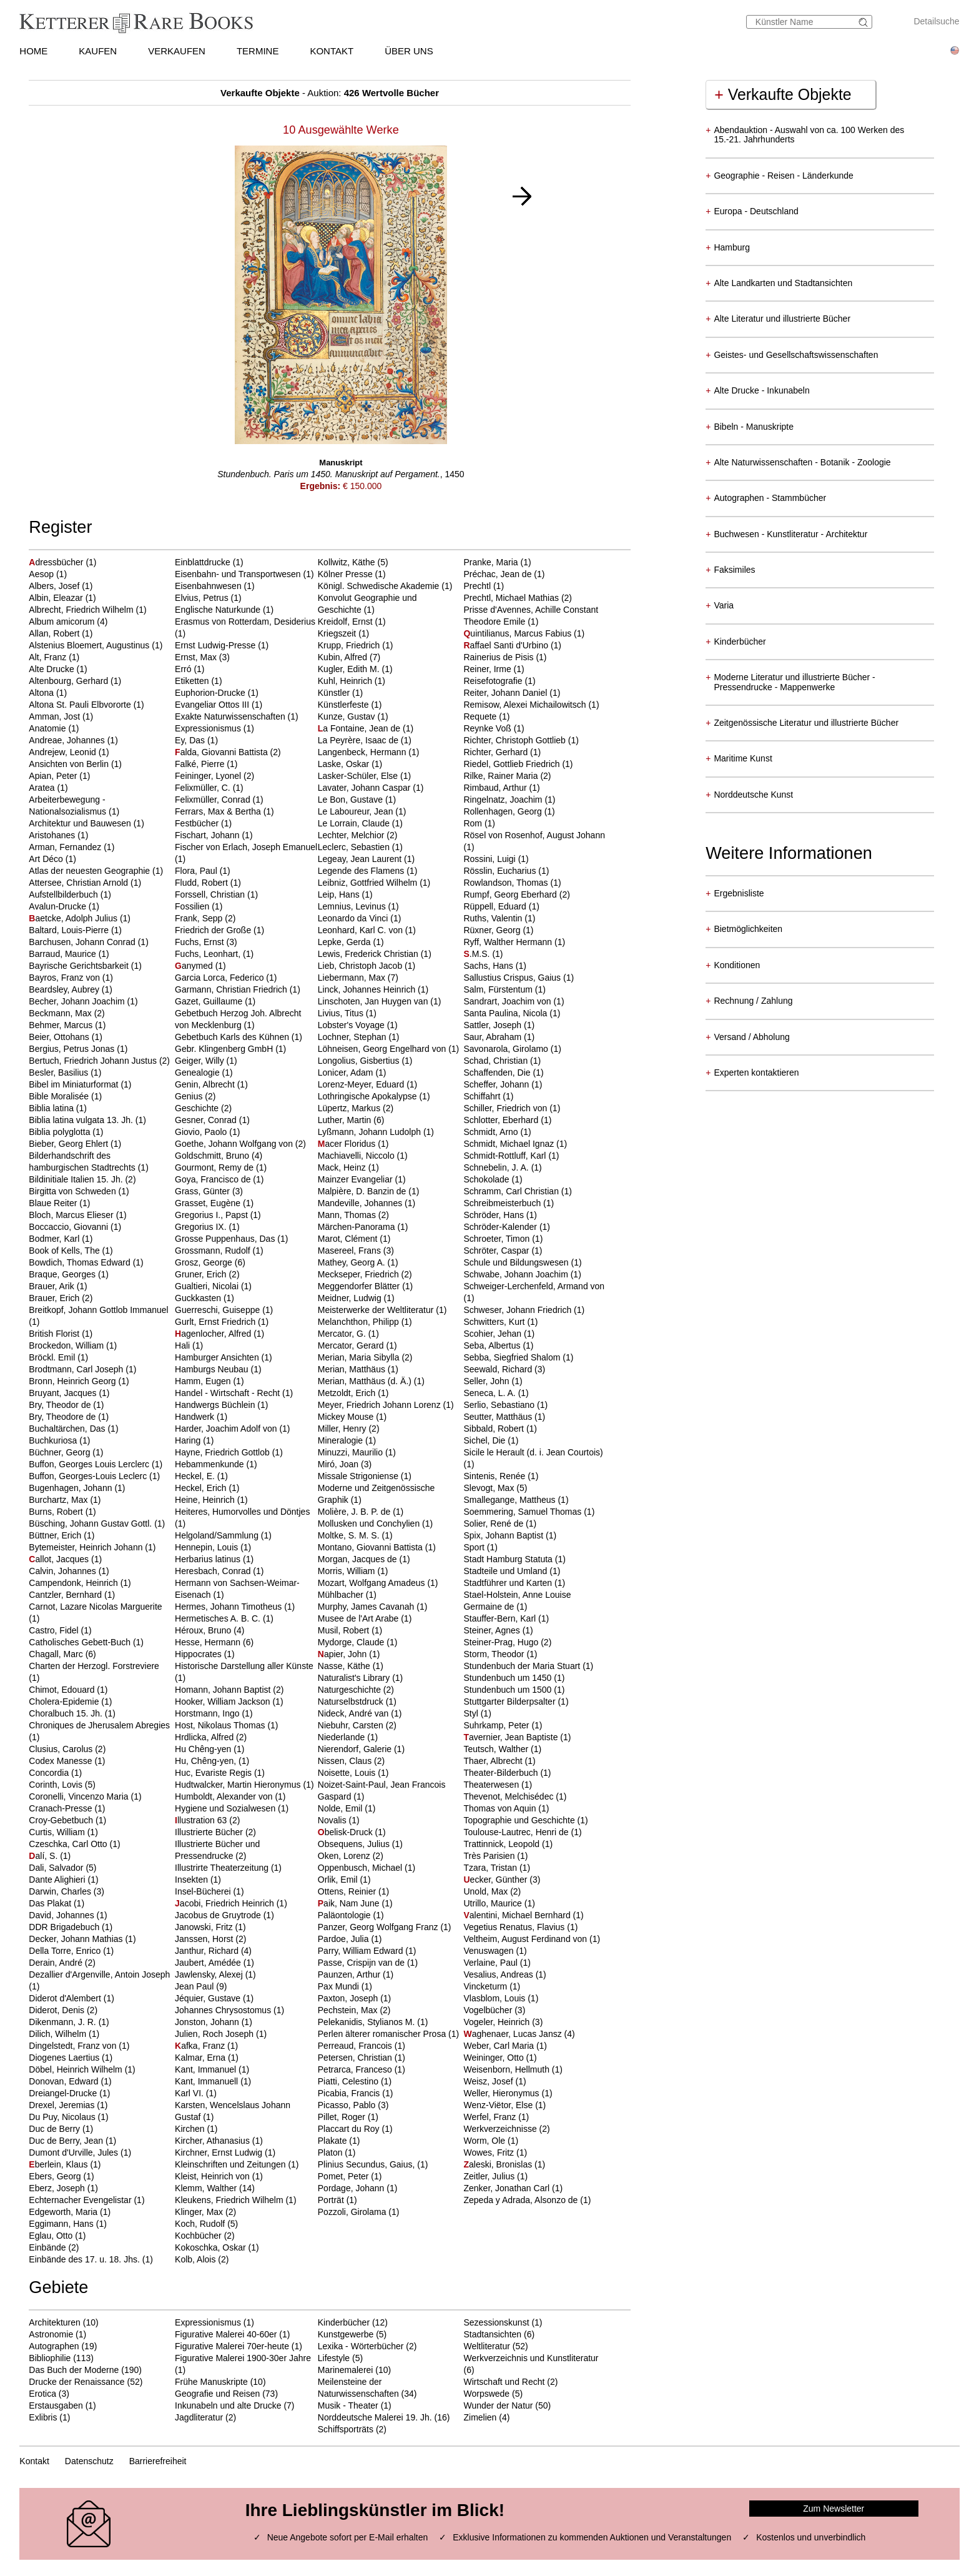 The width and height of the screenshot is (979, 2576). I want to click on Gesner, Conrad, so click(207, 1120).